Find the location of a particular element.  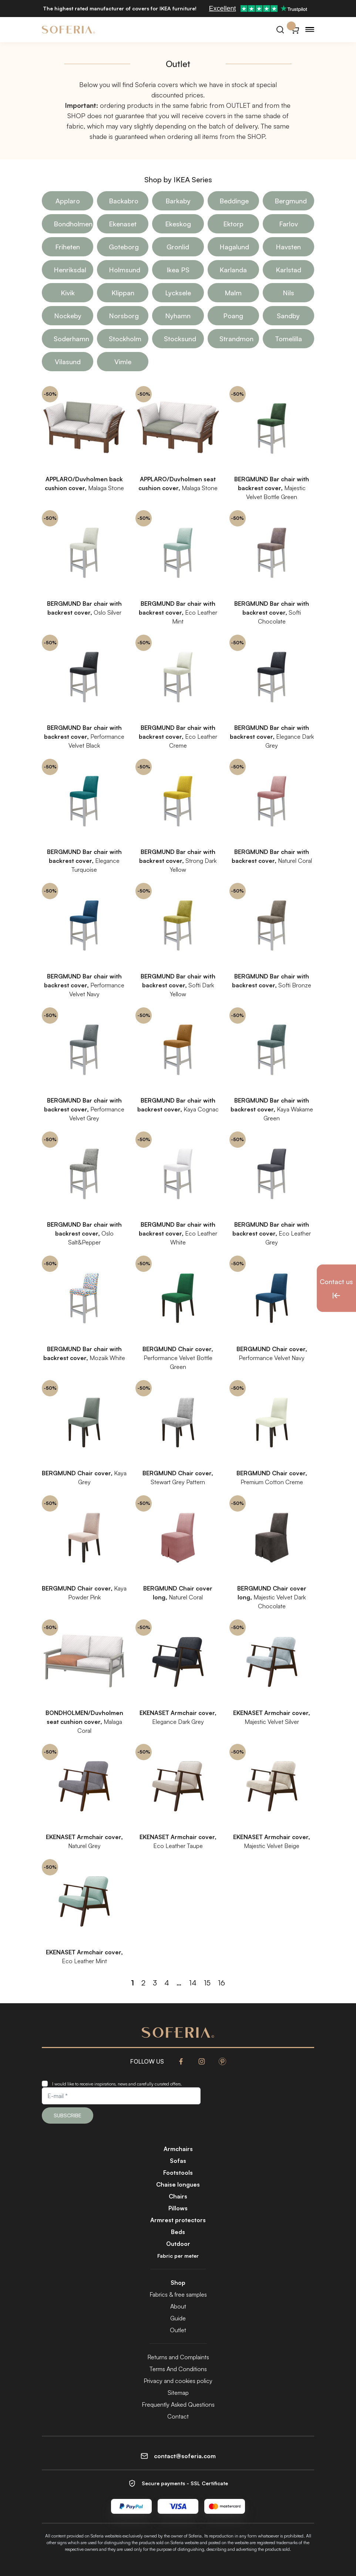

Klippan is located at coordinates (122, 293).